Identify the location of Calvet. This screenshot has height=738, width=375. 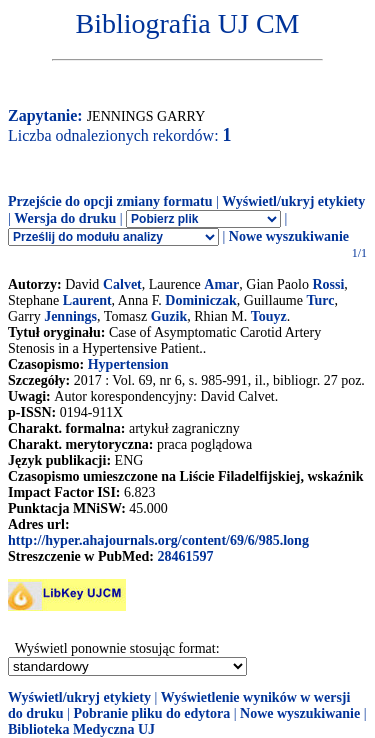
(122, 284).